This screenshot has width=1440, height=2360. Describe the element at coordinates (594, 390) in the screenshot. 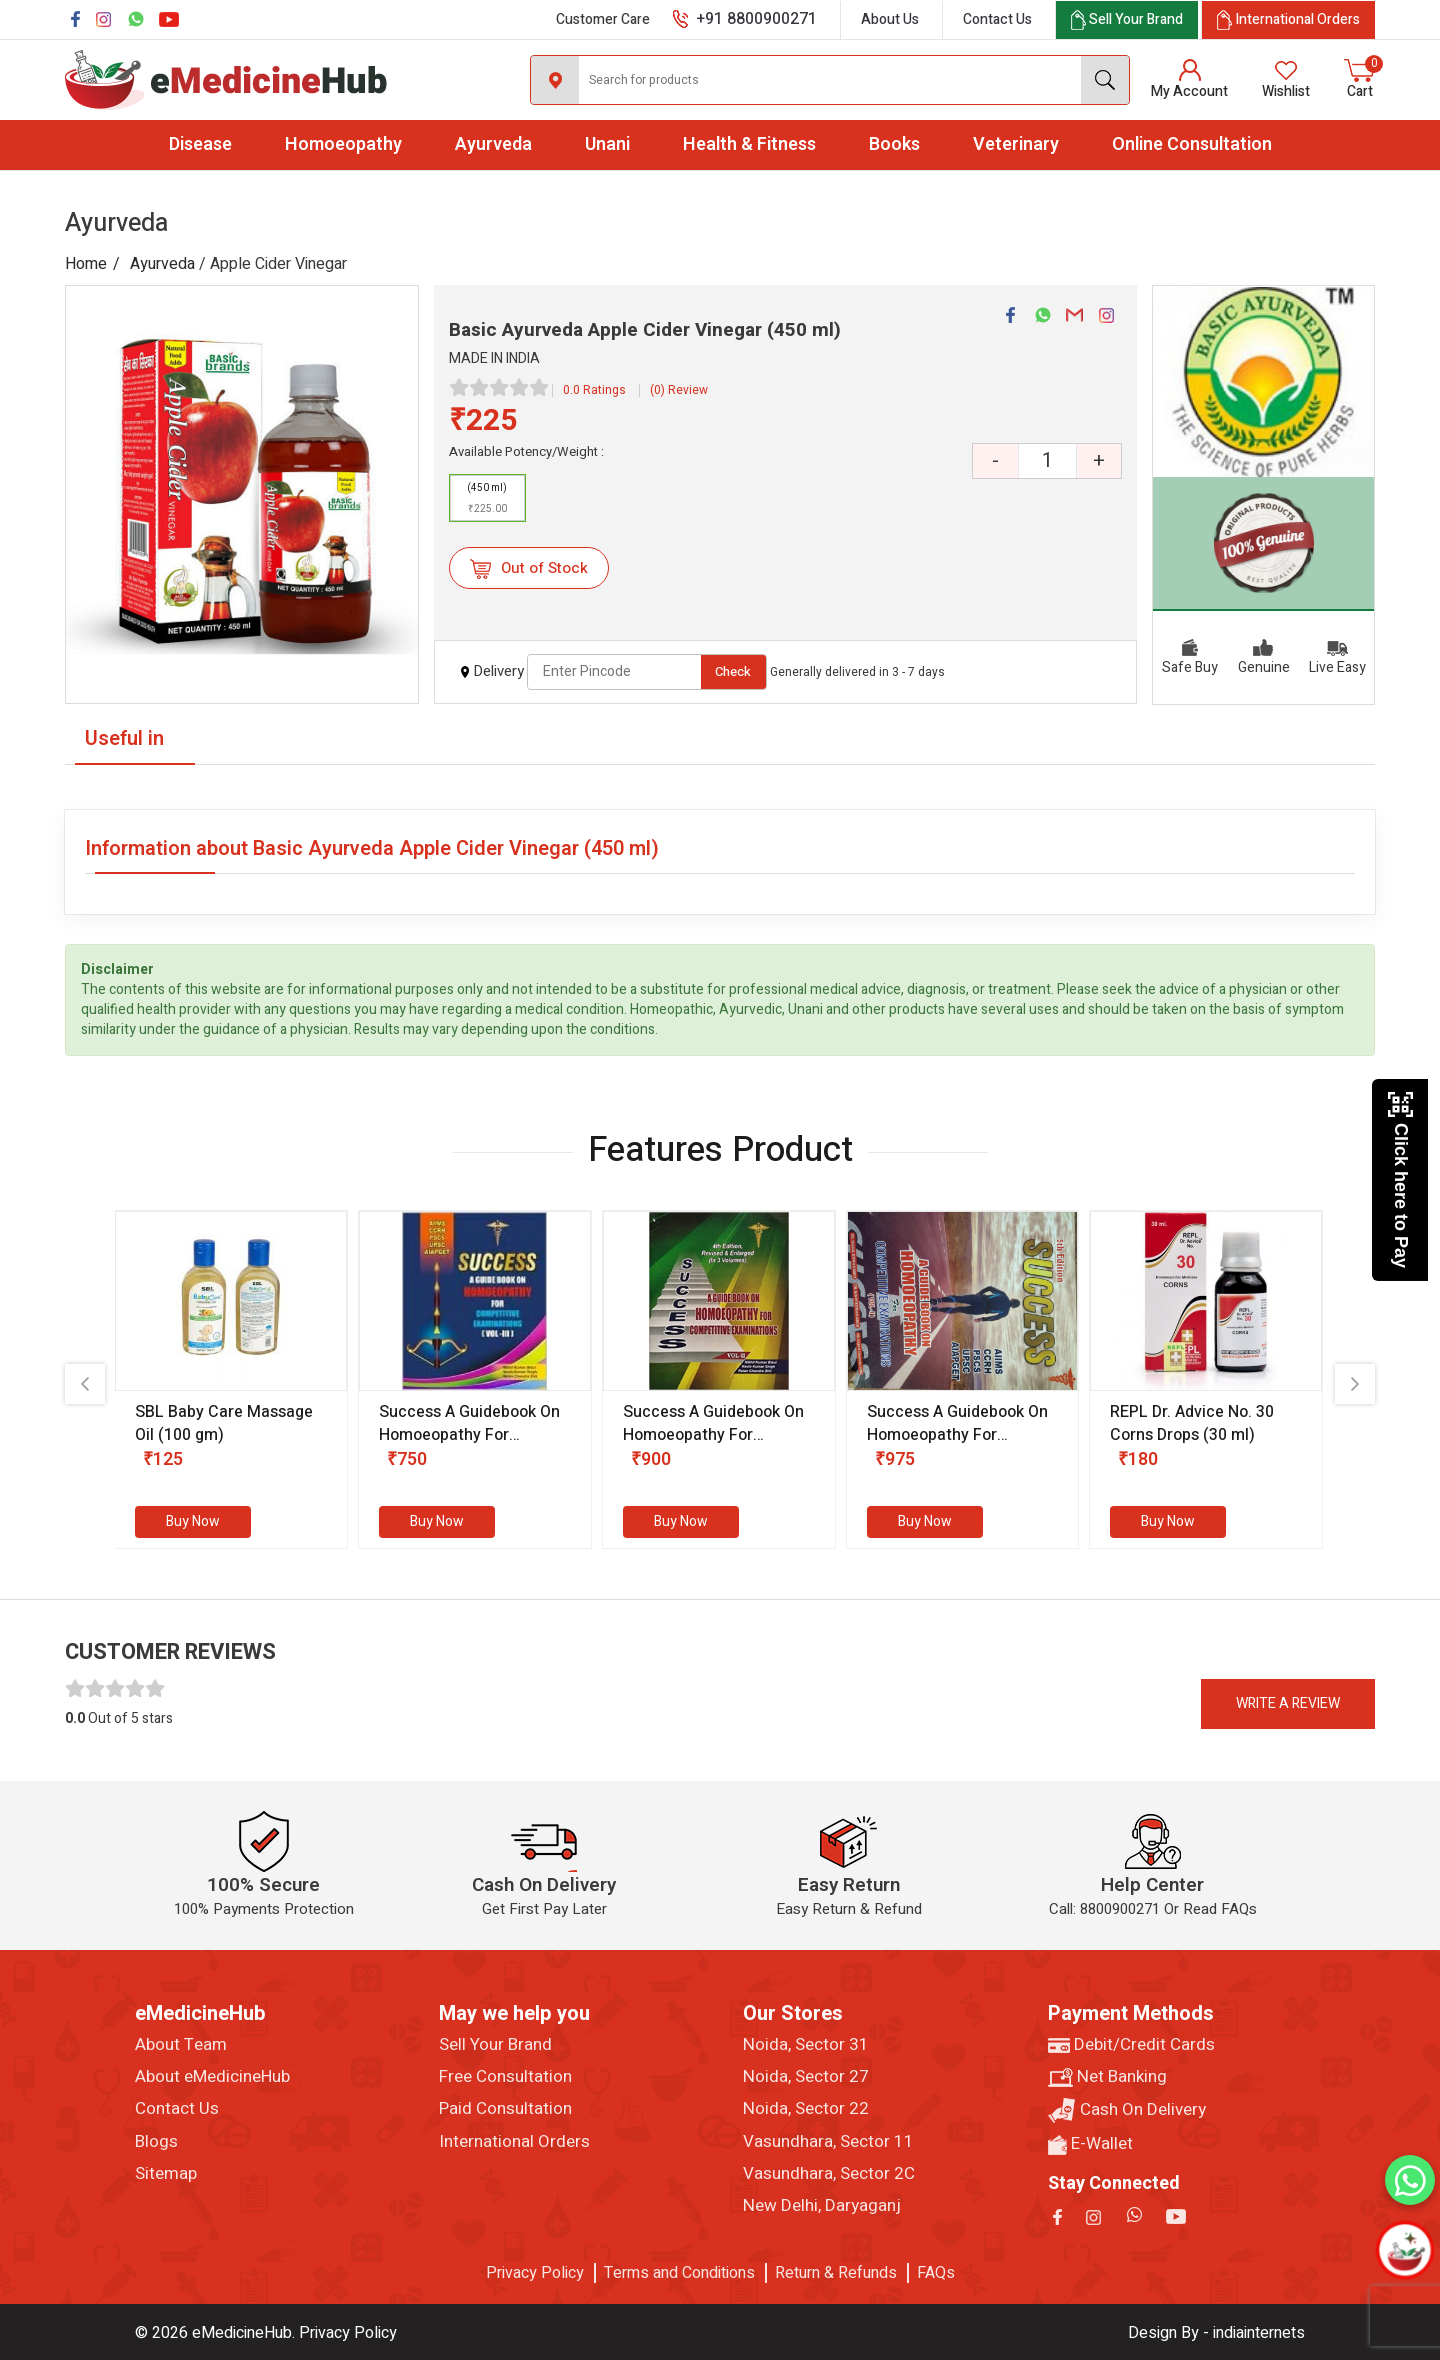

I see `0.0 Ratings` at that location.